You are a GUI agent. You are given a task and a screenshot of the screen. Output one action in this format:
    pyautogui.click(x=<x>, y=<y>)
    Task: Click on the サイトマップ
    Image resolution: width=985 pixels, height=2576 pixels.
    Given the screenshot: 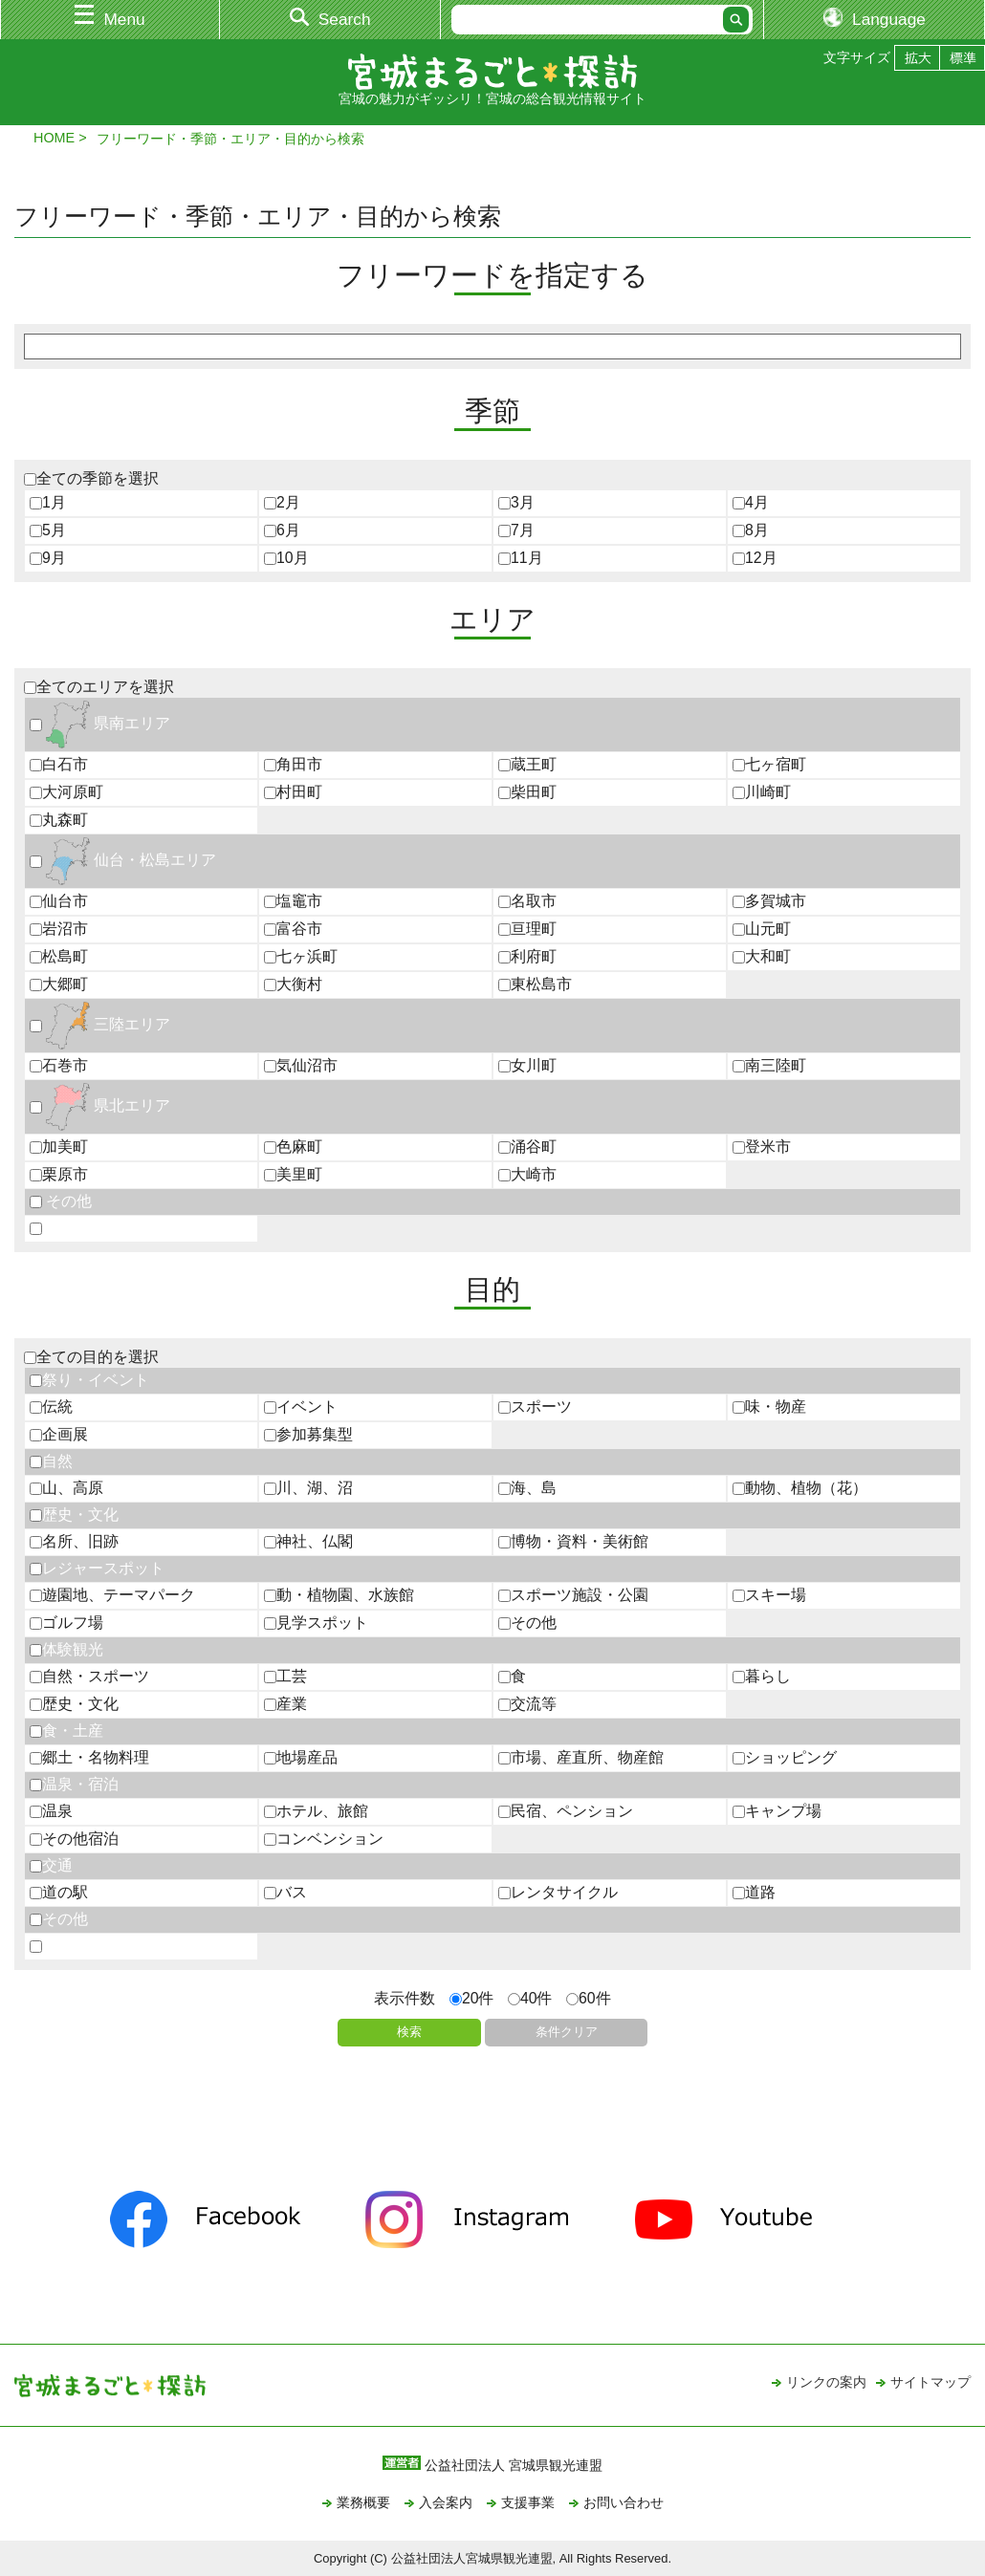 What is the action you would take?
    pyautogui.click(x=930, y=2382)
    